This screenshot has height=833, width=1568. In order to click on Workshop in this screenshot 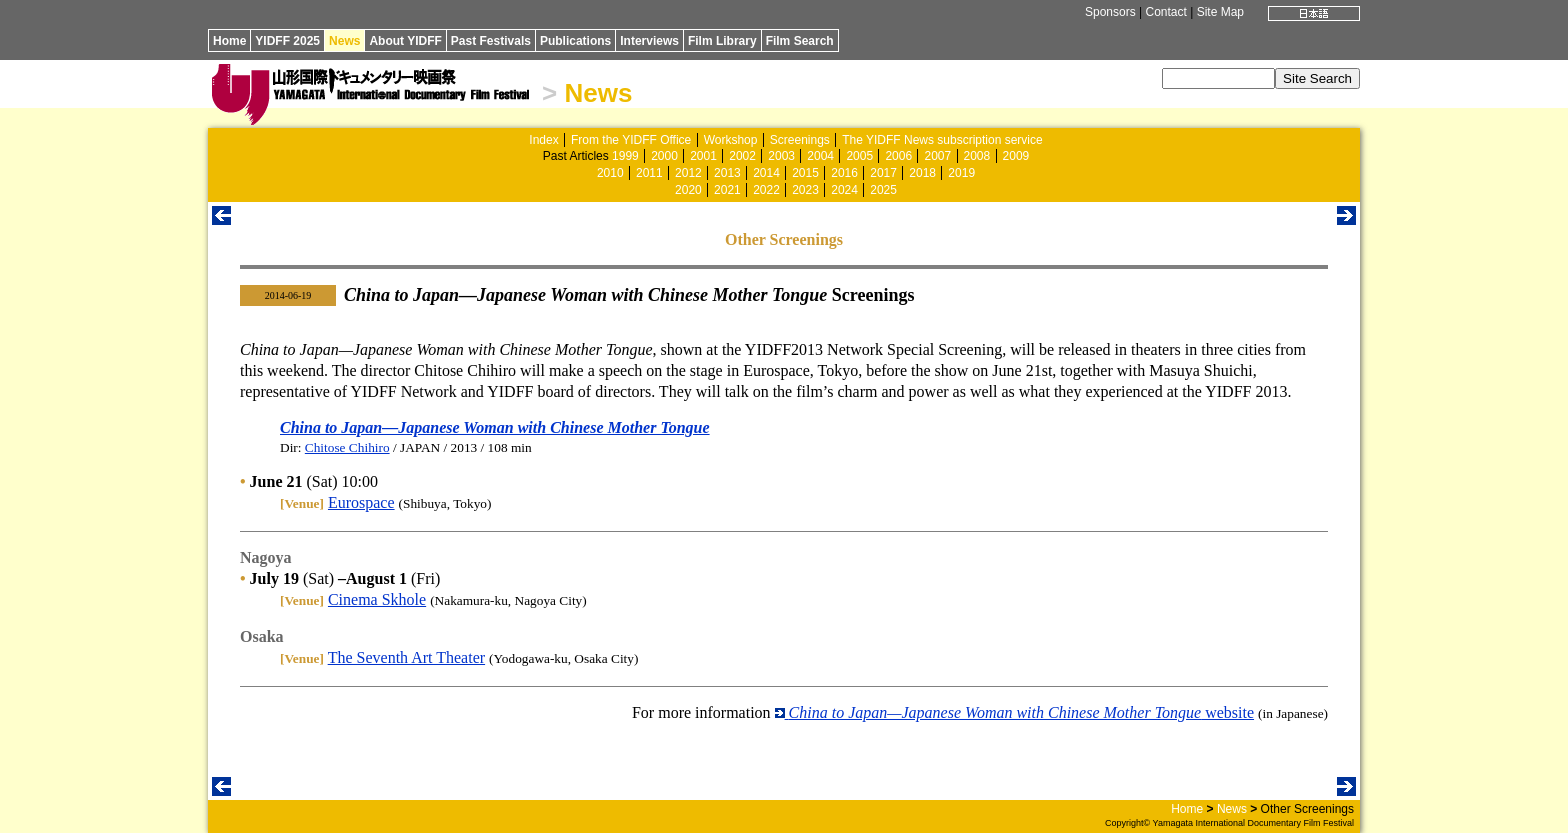, I will do `click(731, 140)`.